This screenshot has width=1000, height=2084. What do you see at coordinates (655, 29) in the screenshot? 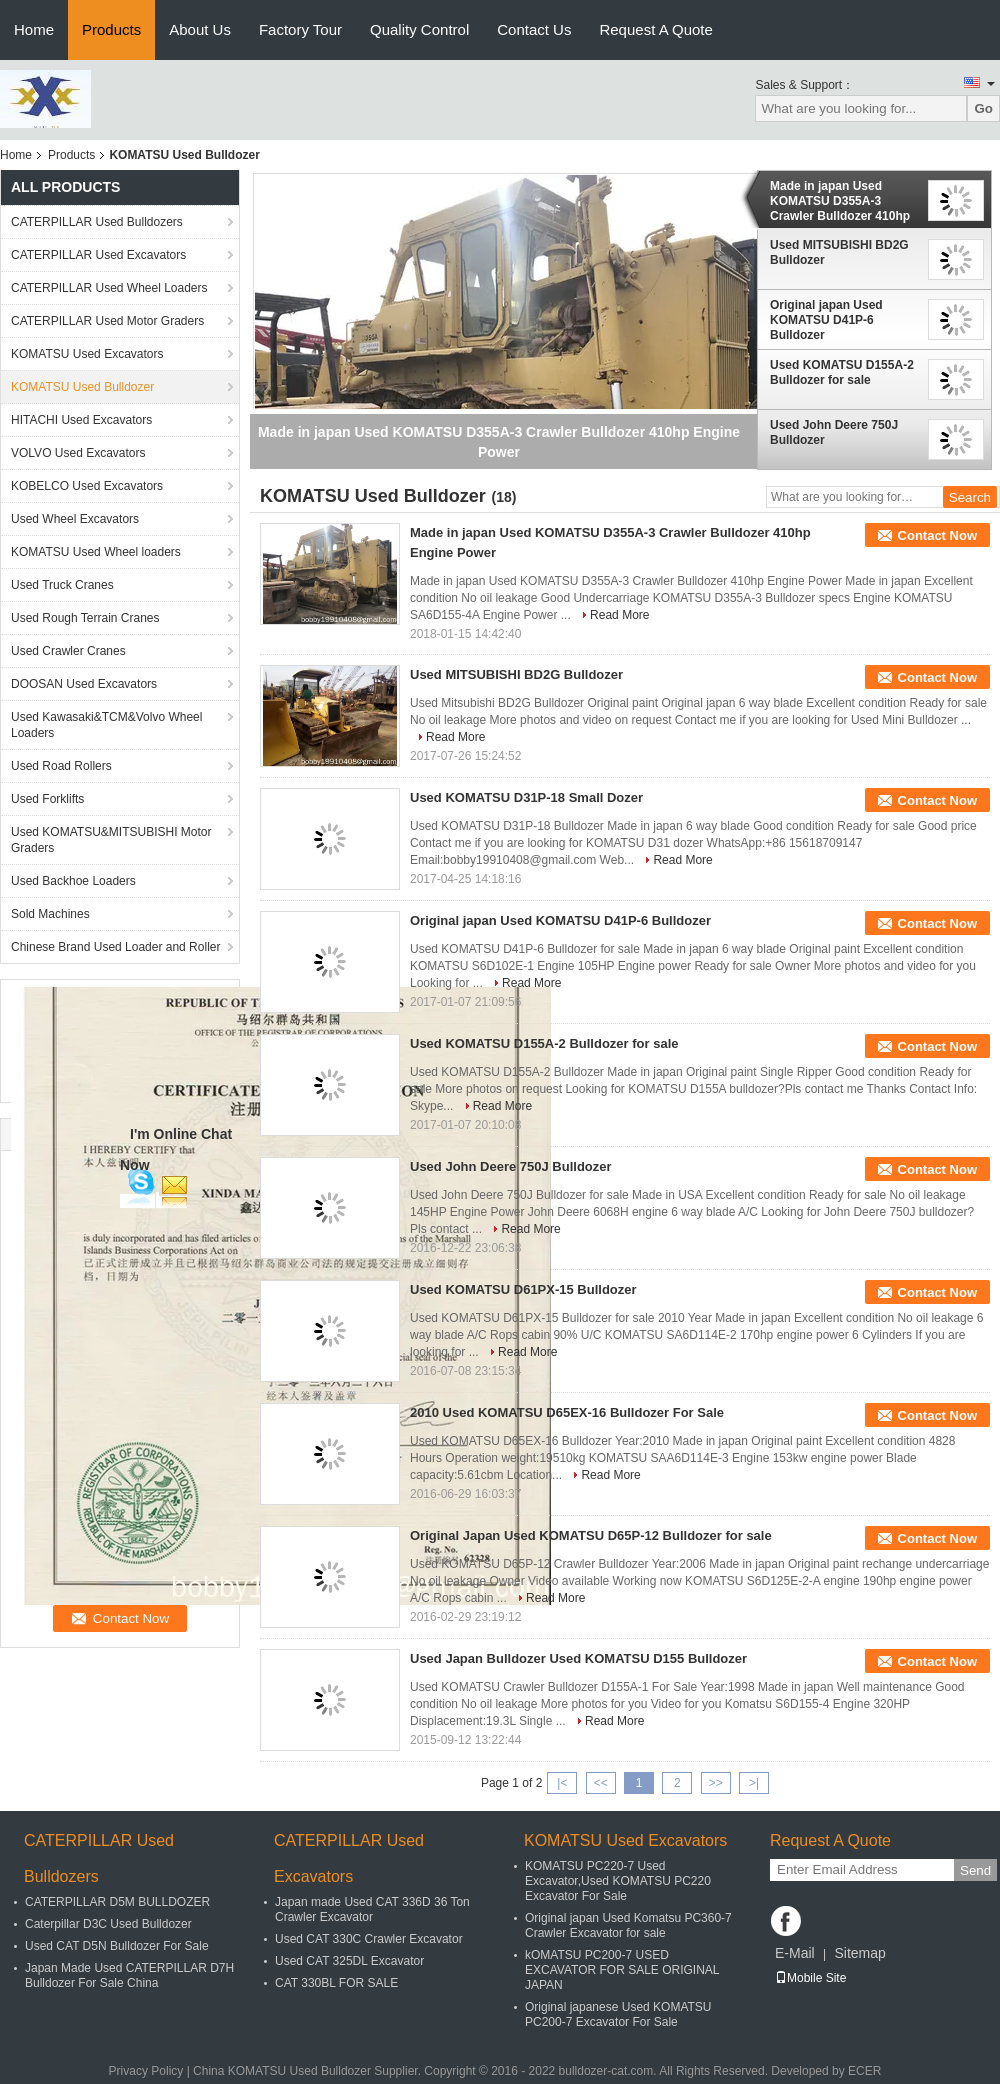
I see `Request A Quote` at bounding box center [655, 29].